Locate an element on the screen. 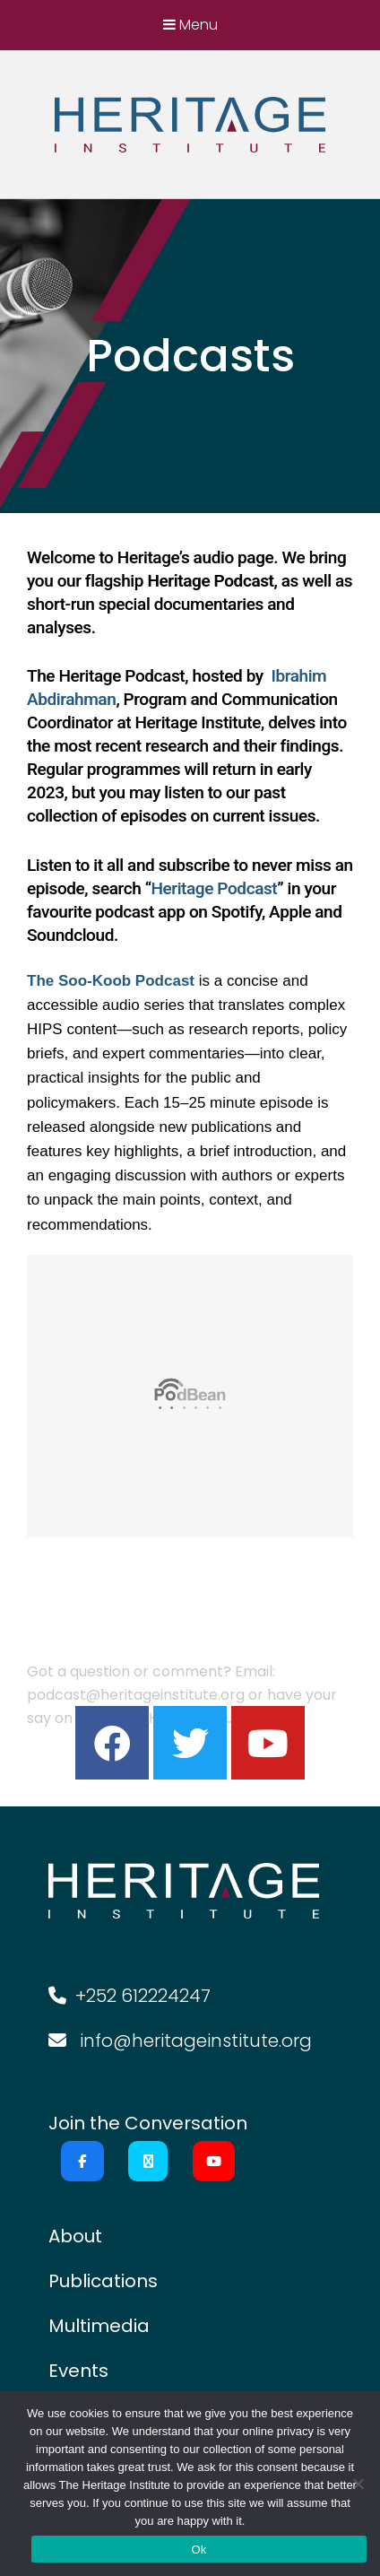 The width and height of the screenshot is (380, 2576). Events is located at coordinates (78, 2370).